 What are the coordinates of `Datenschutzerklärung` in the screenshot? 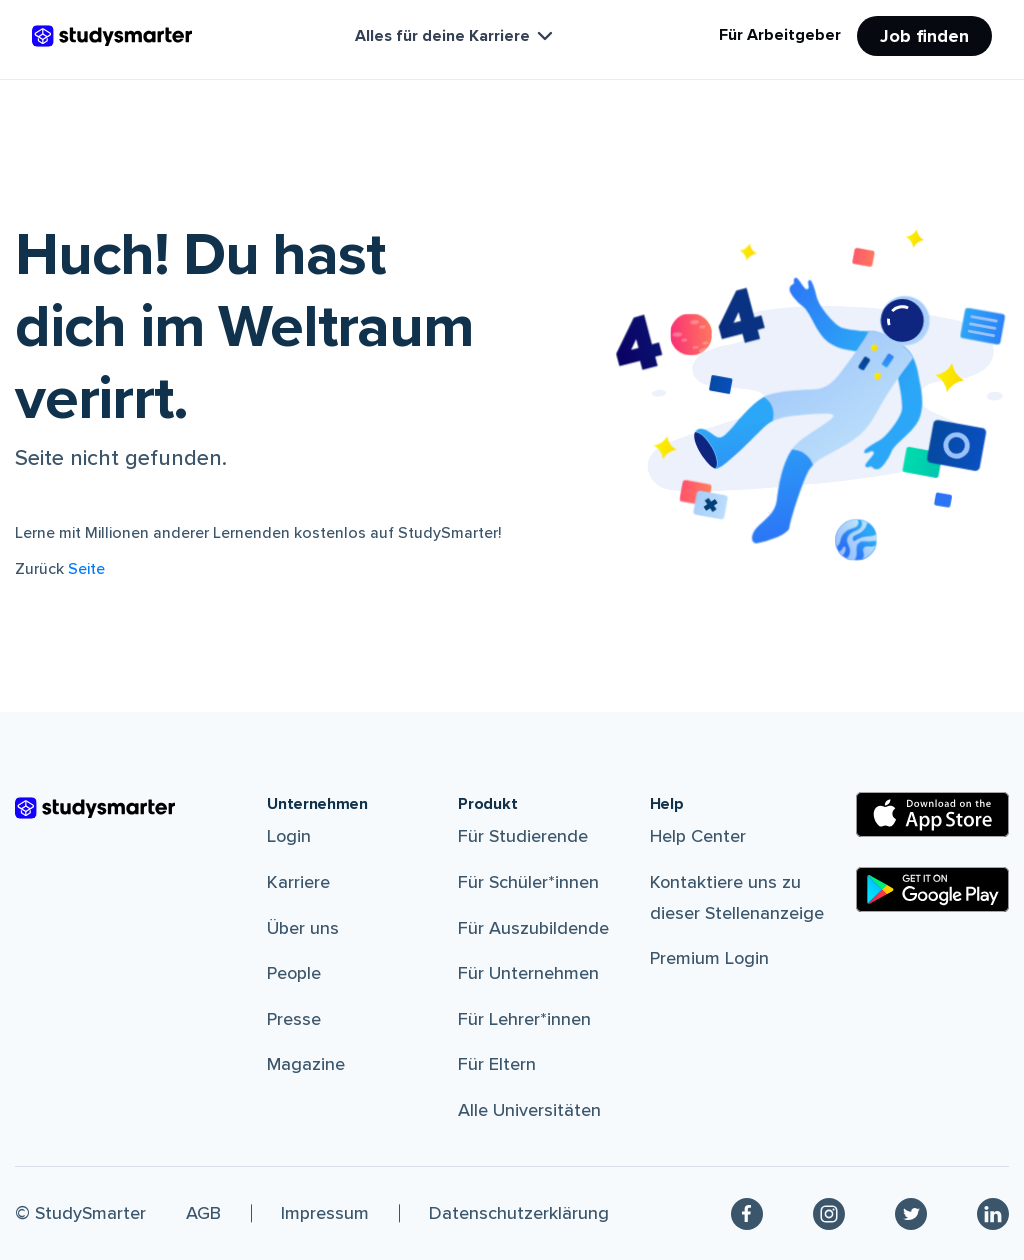 It's located at (519, 1213).